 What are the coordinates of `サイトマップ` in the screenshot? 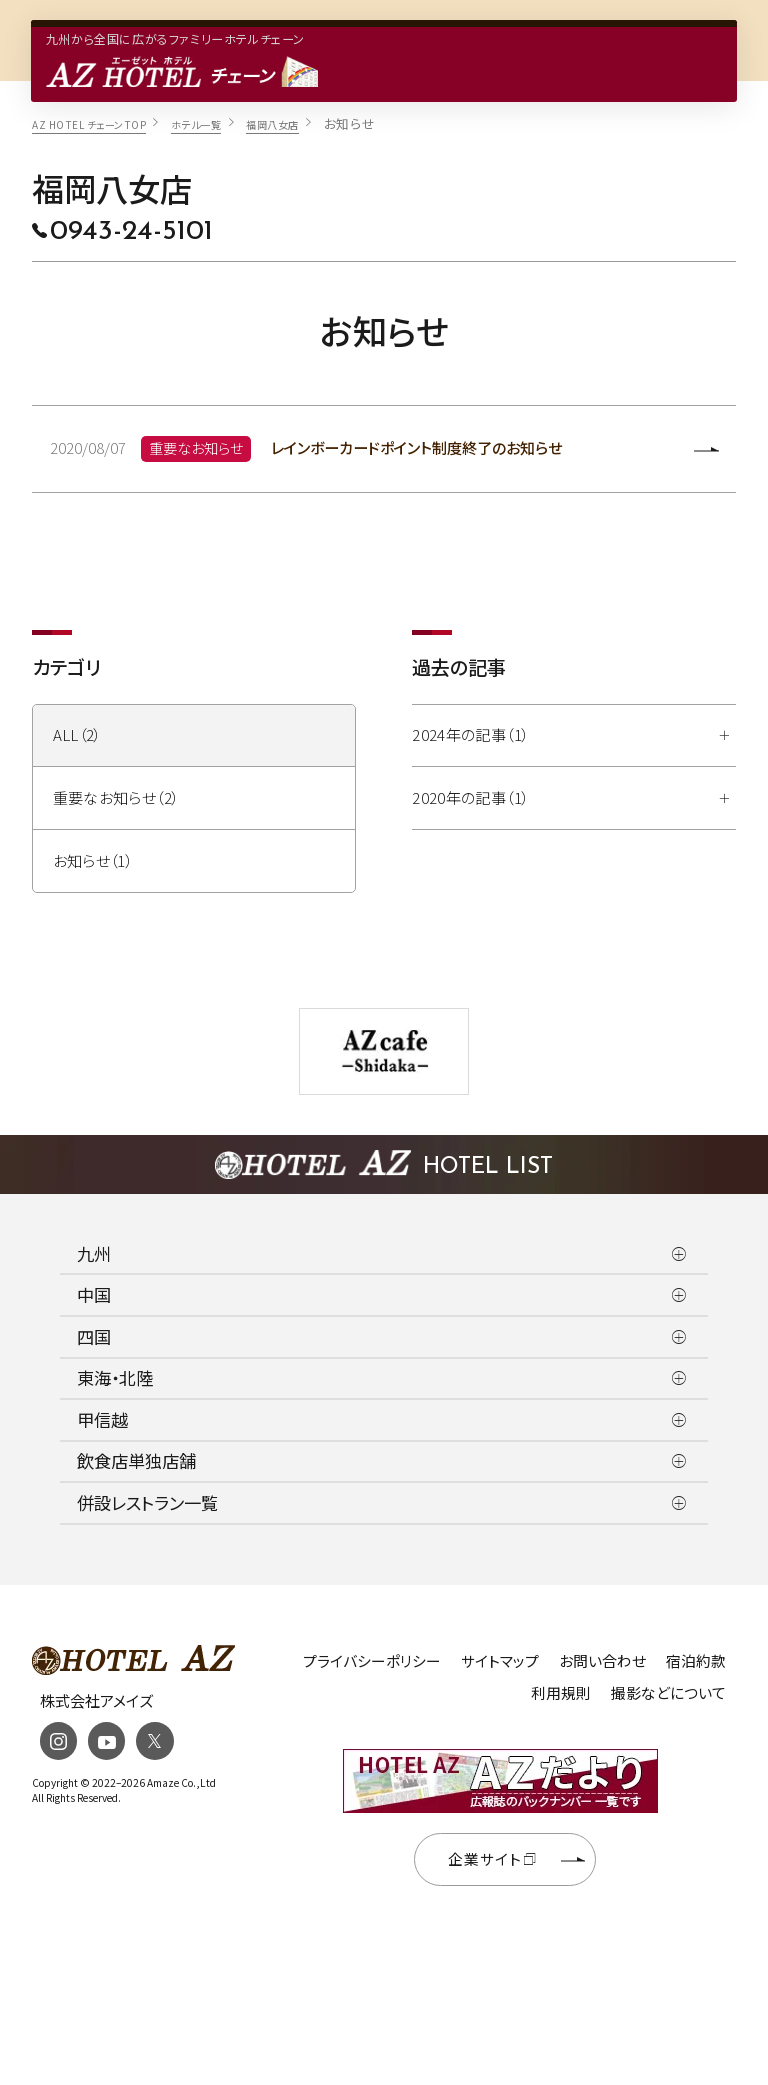 It's located at (500, 1660).